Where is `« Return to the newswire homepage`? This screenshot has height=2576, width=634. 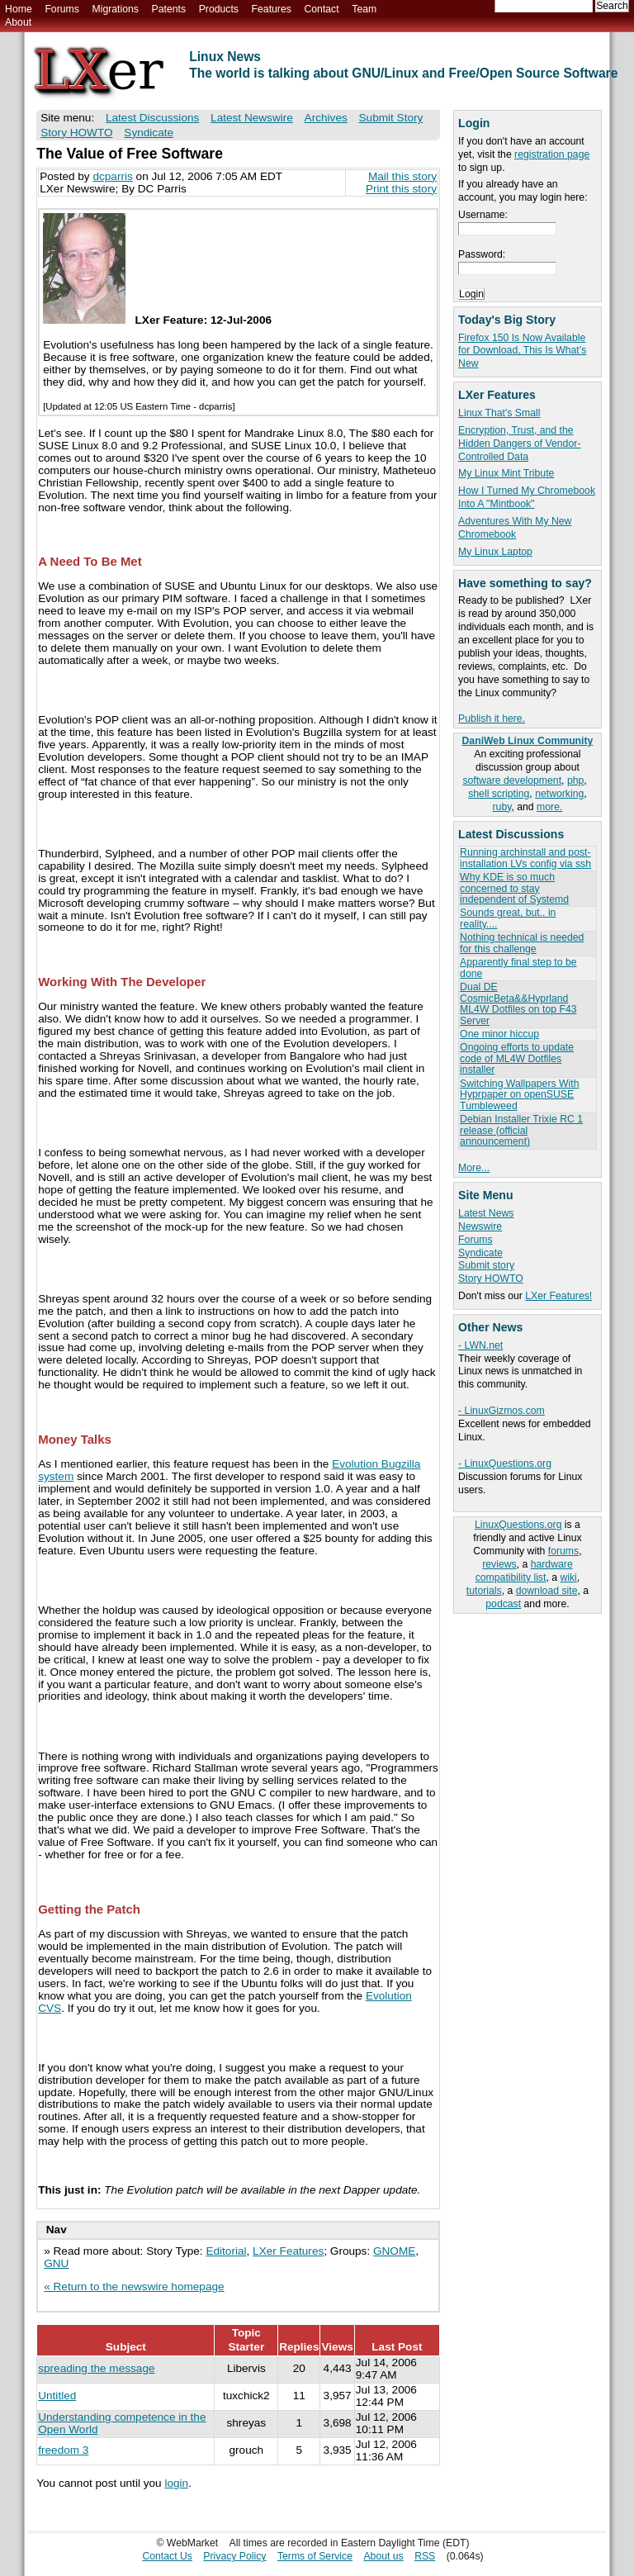 « Return to the newswire homepage is located at coordinates (134, 2286).